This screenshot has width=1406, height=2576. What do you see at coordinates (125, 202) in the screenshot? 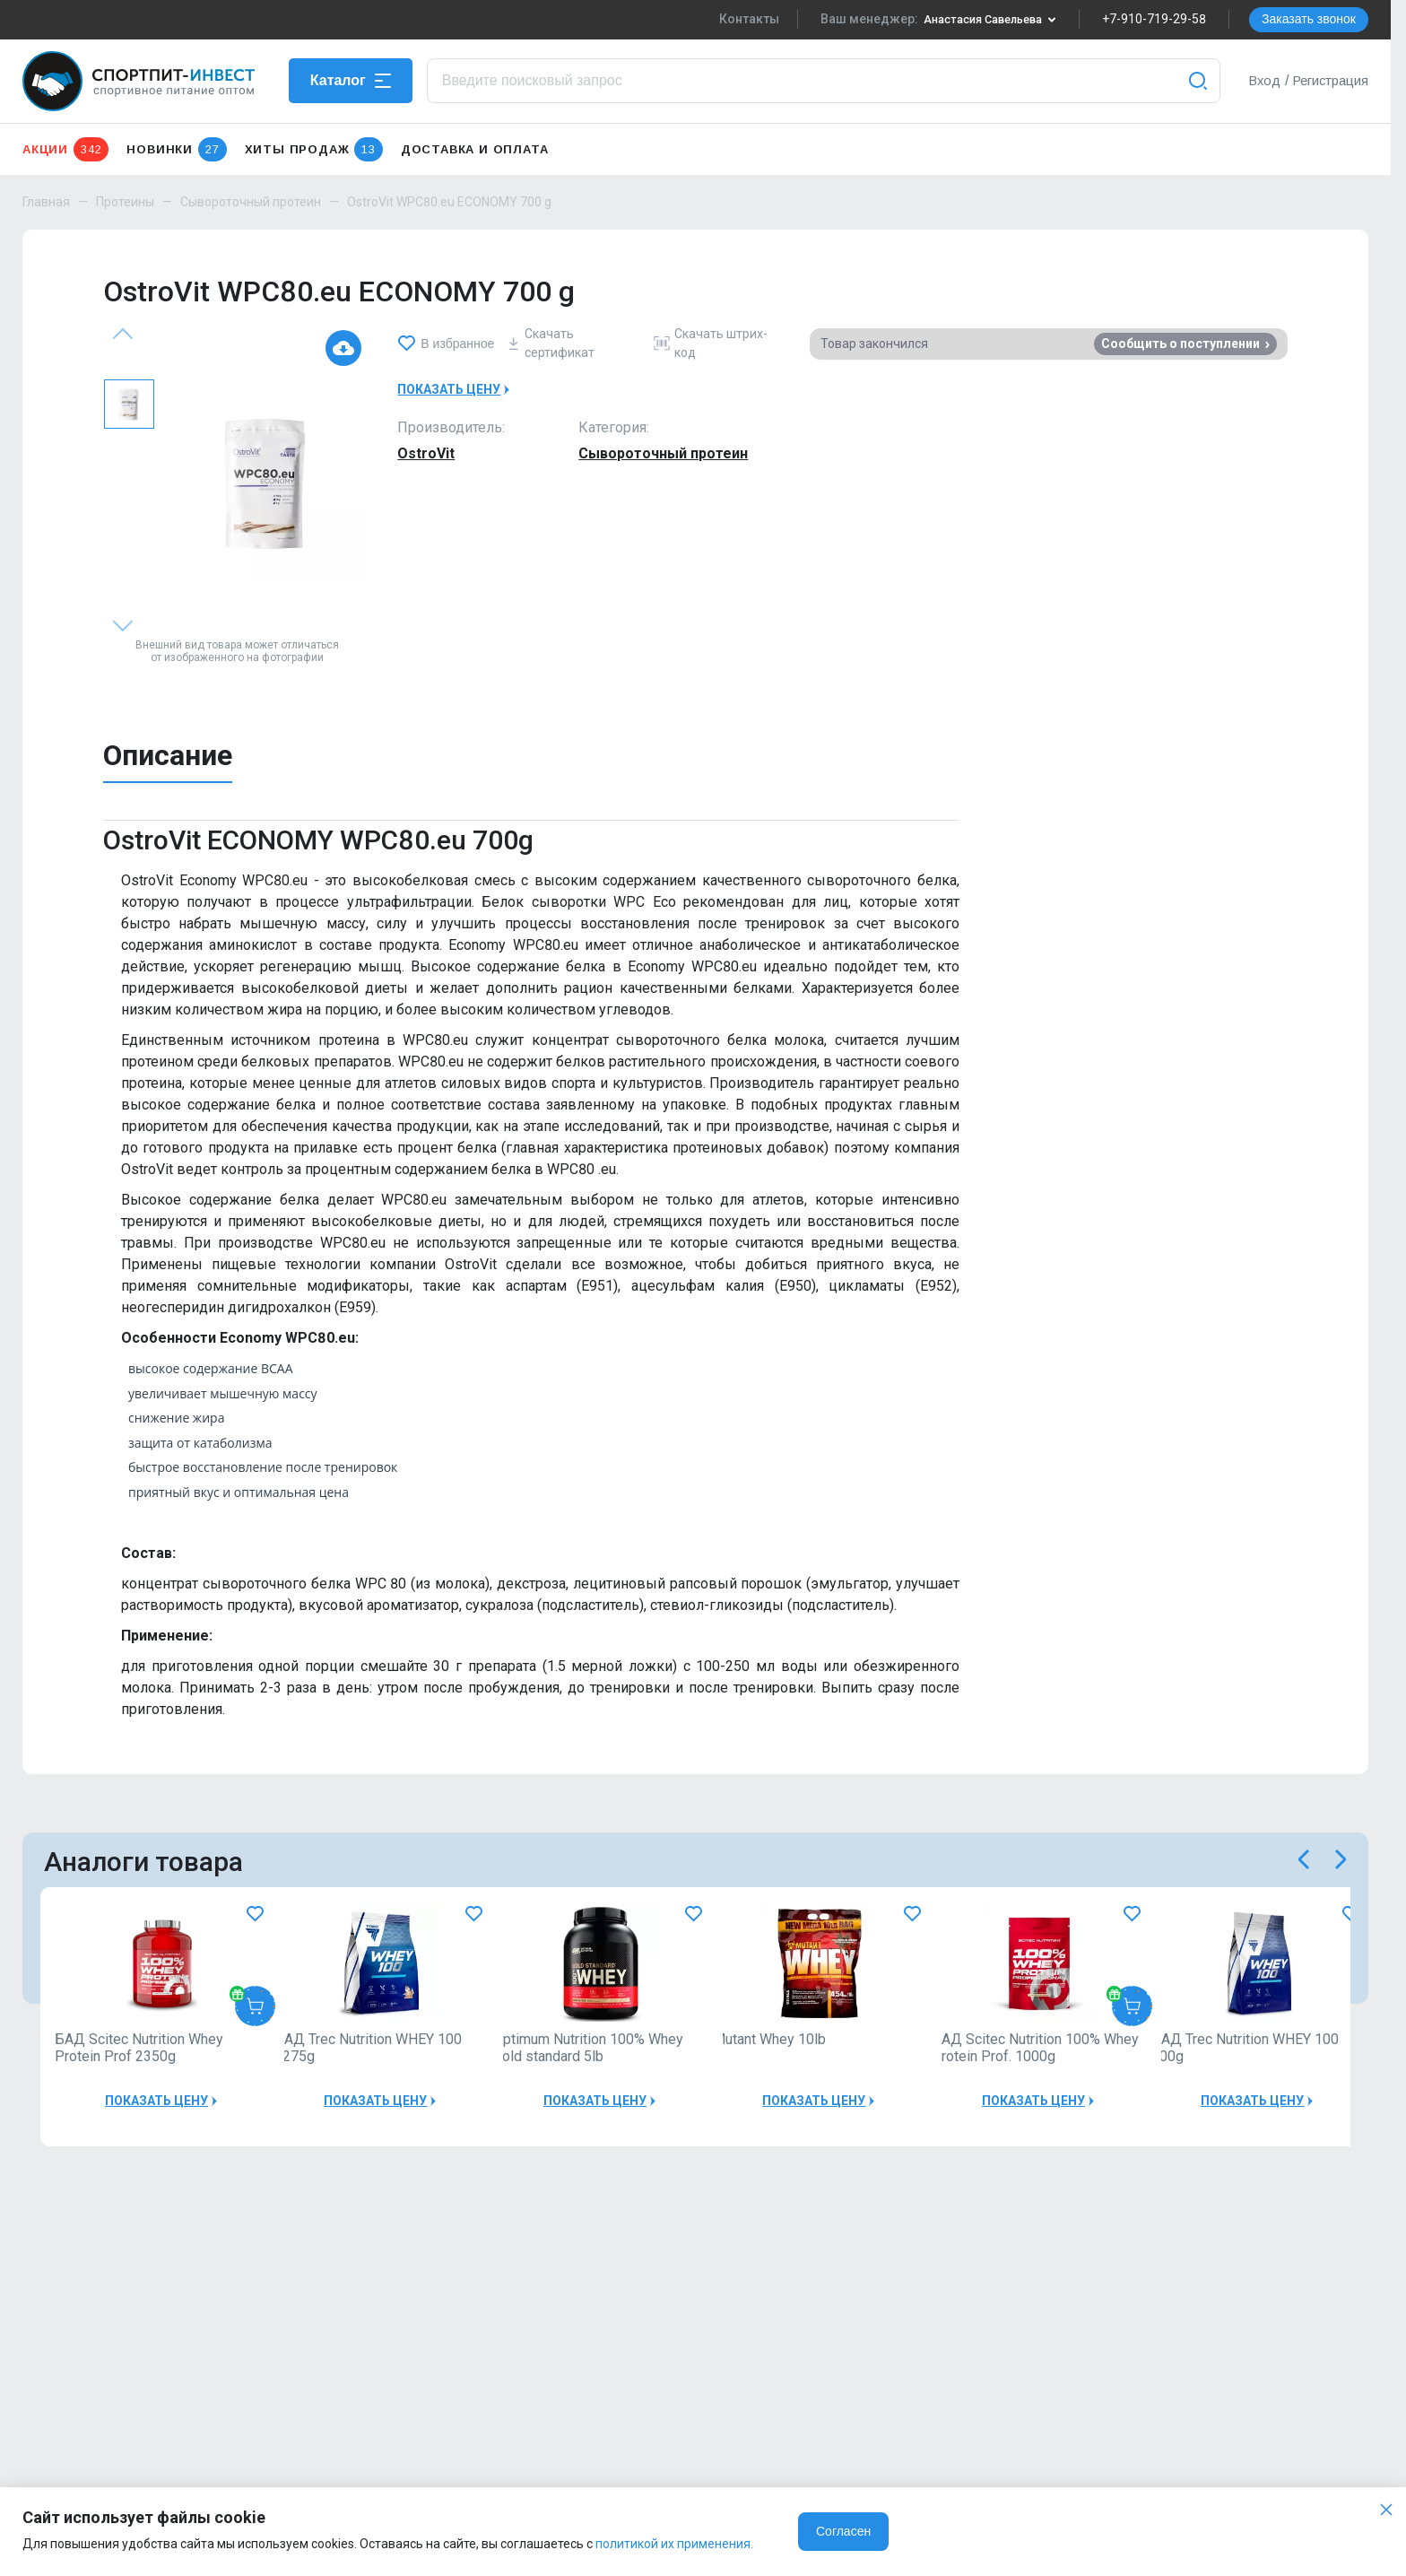
I see `Протеины` at bounding box center [125, 202].